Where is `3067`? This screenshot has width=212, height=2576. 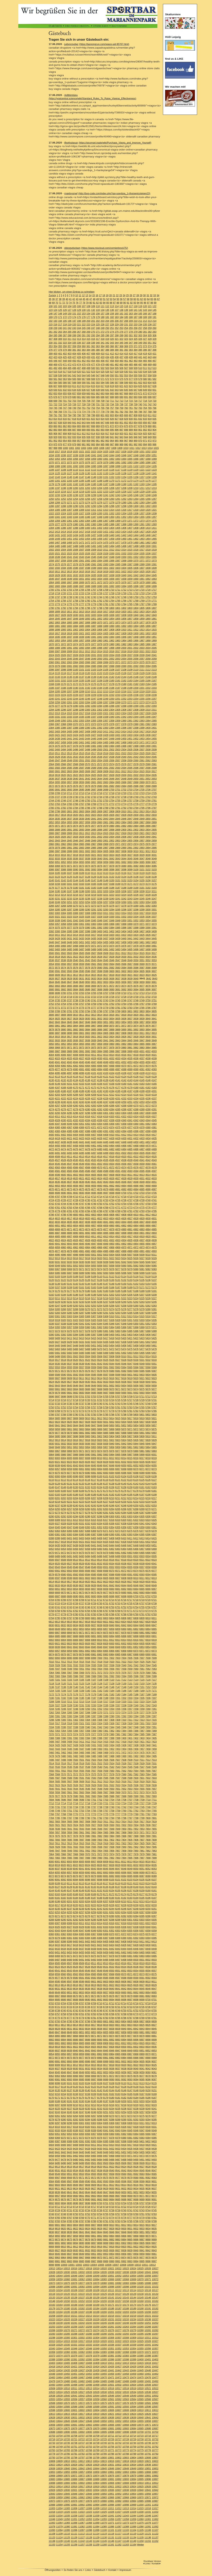 3067 is located at coordinates (154, 862).